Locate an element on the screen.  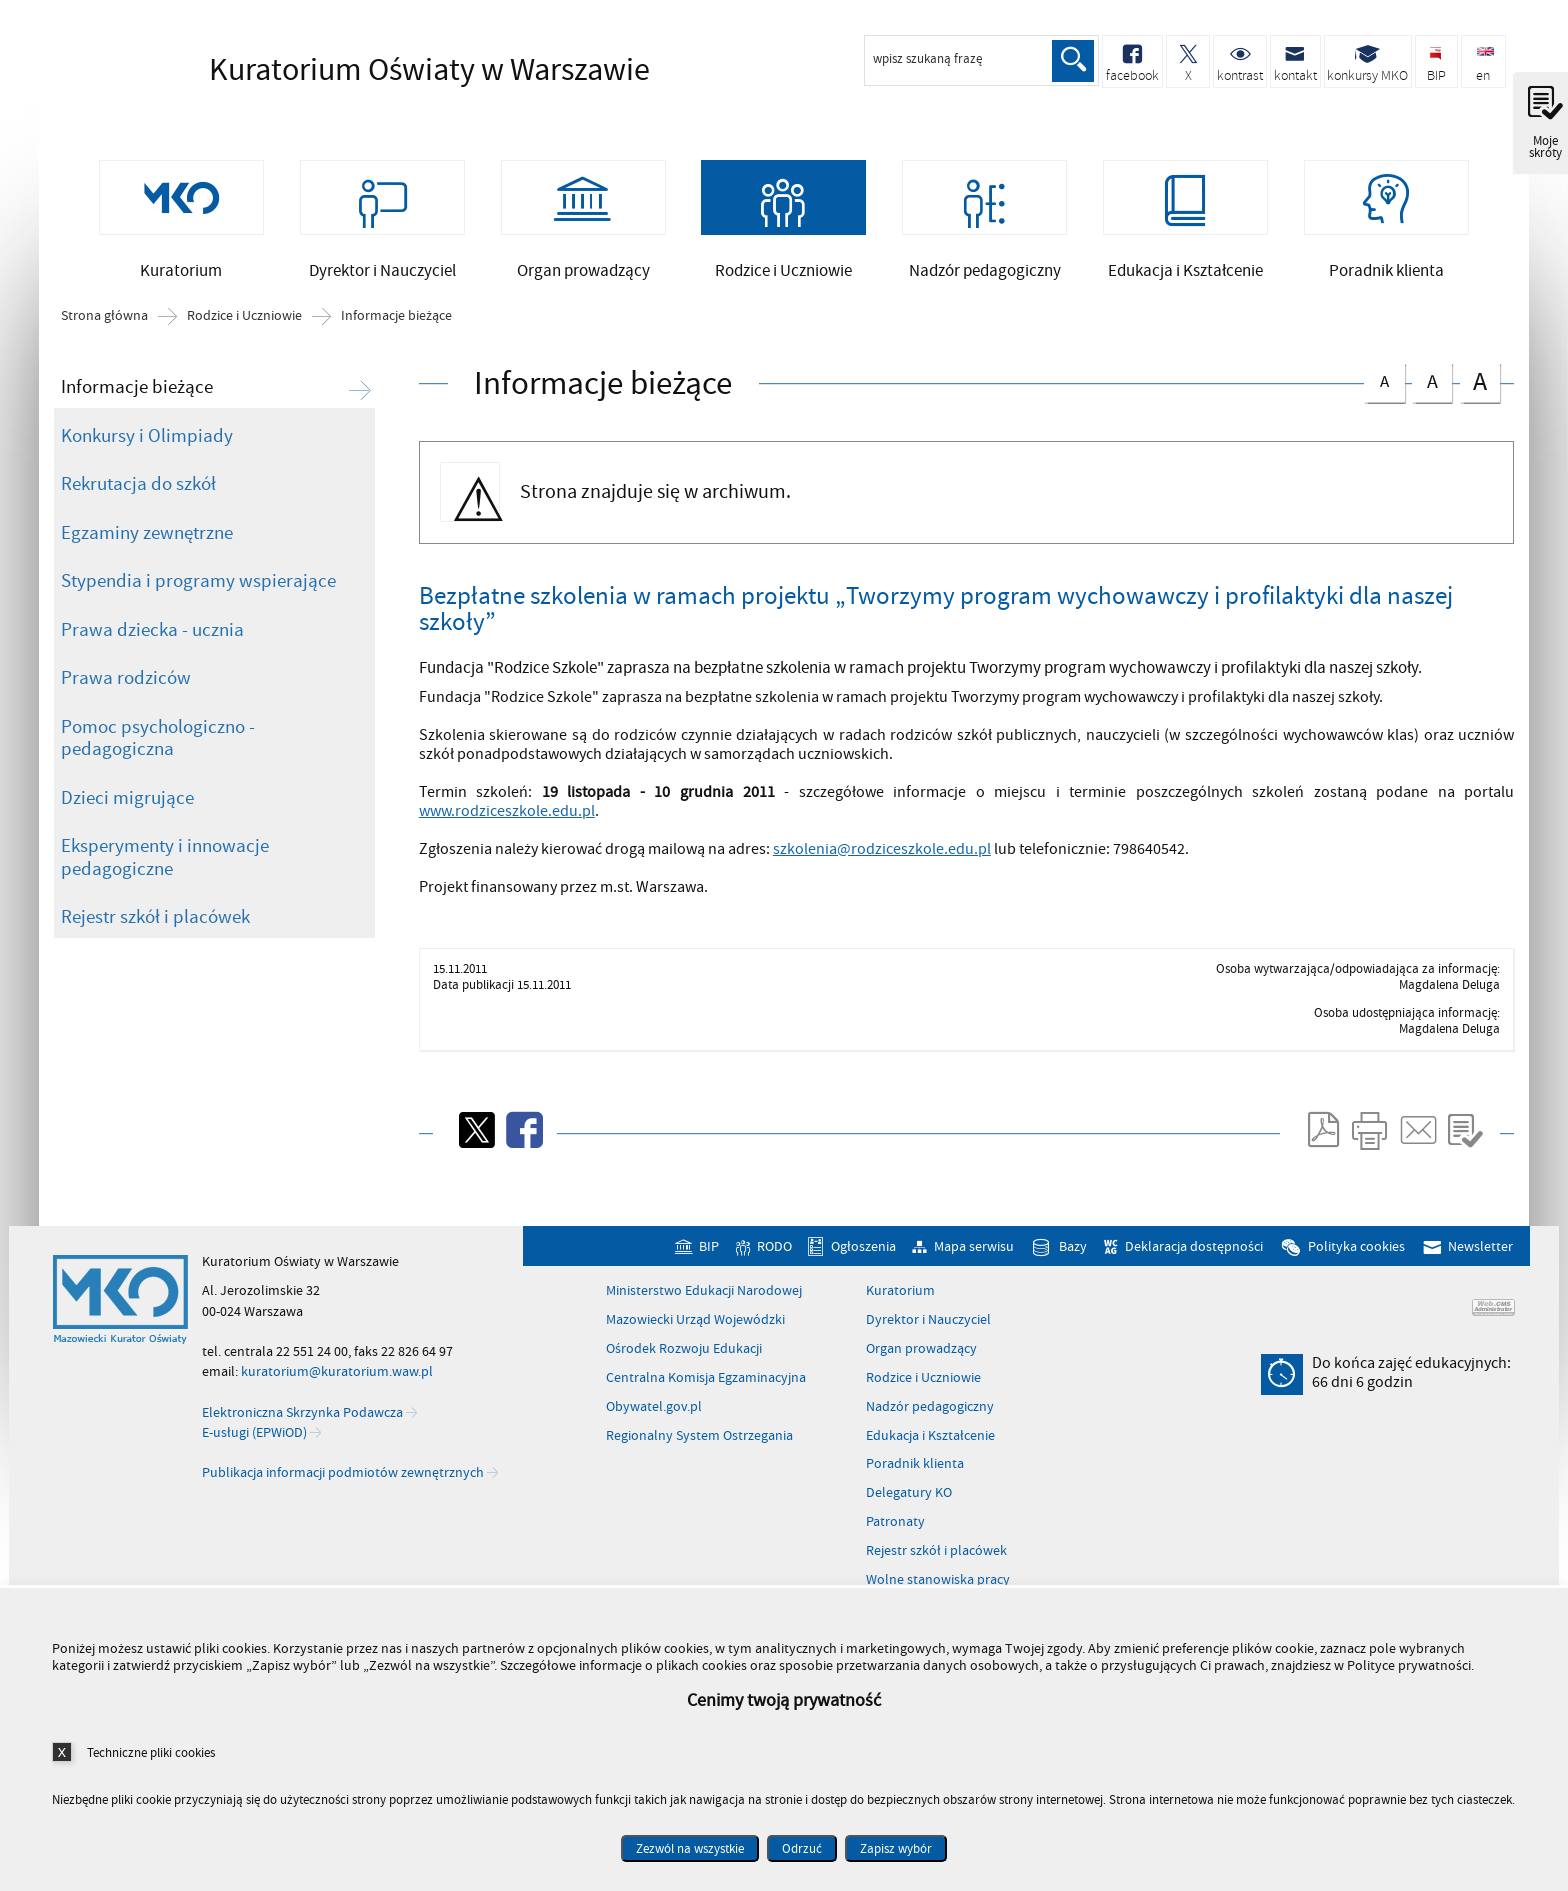
Rodzice i Uczniowie is located at coordinates (244, 331).